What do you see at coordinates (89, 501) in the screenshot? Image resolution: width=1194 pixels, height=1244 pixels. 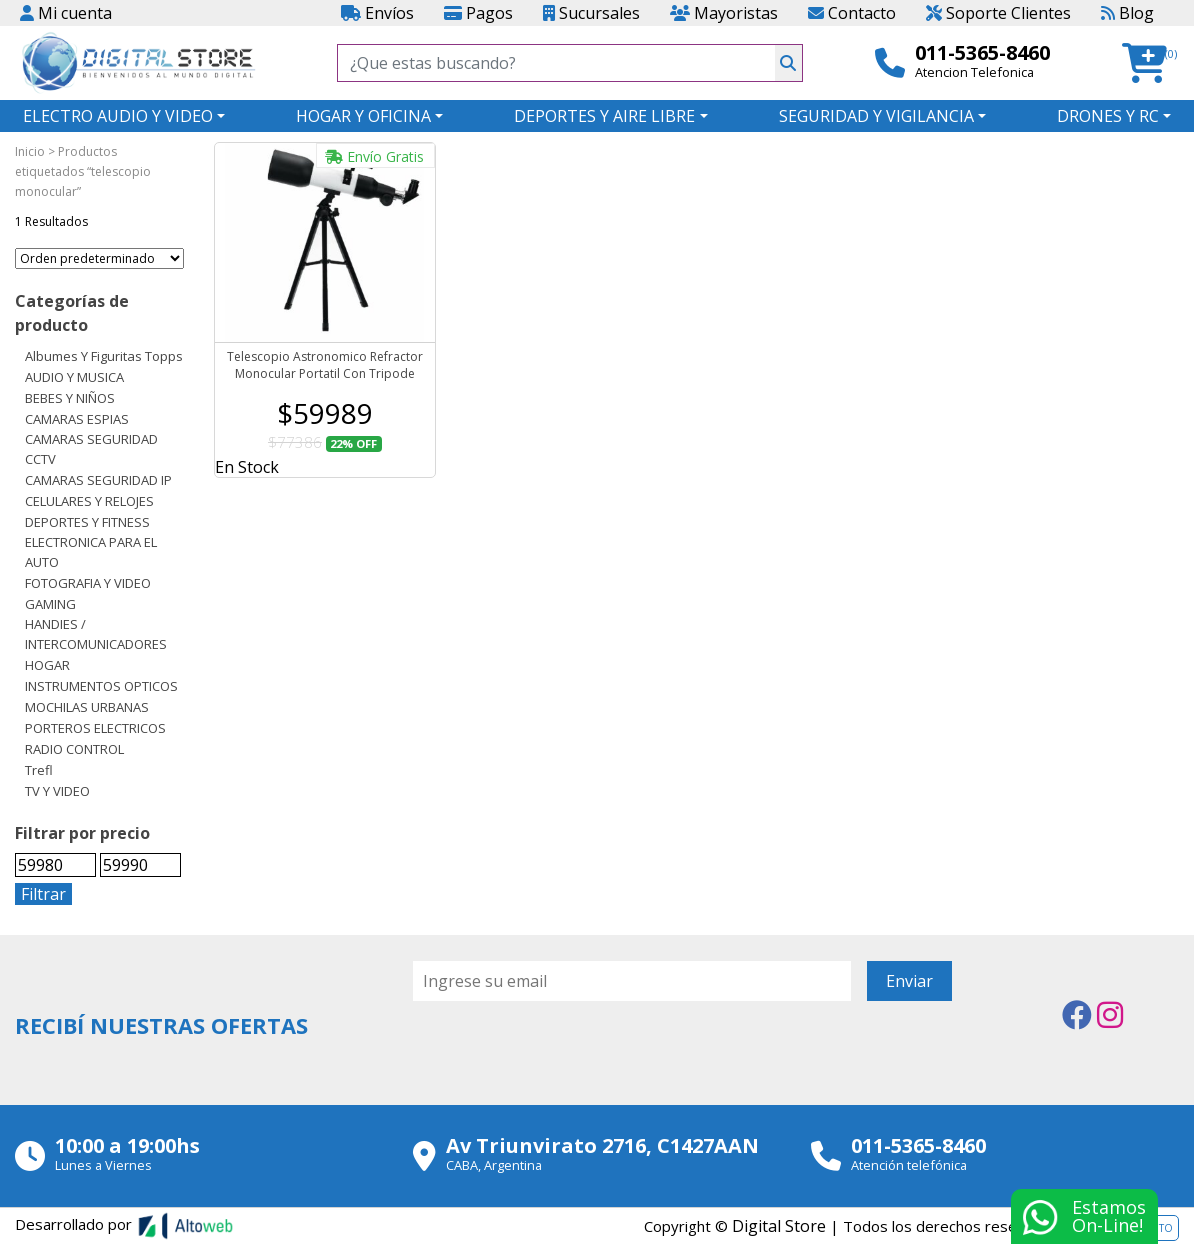 I see `CELULARES Y RELOJES` at bounding box center [89, 501].